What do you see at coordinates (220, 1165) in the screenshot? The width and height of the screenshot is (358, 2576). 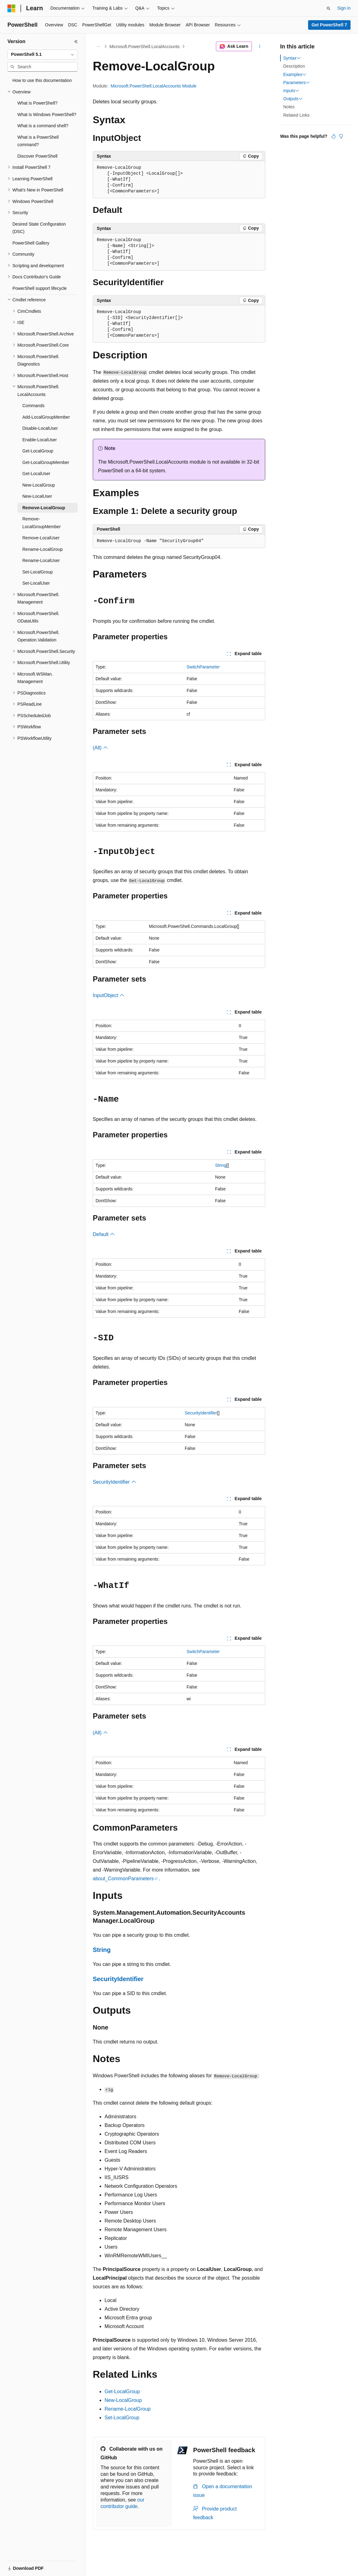 I see `String` at bounding box center [220, 1165].